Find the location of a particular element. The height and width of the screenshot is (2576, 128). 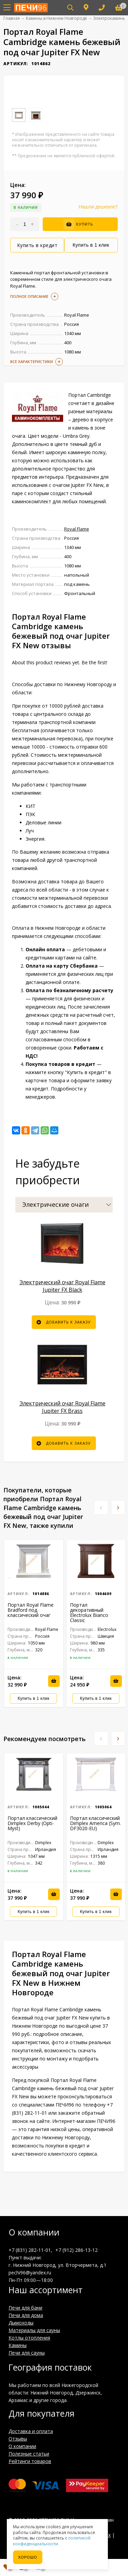

Электрический очаг Royal Flame Jupiter FX Black is located at coordinates (62, 1285).